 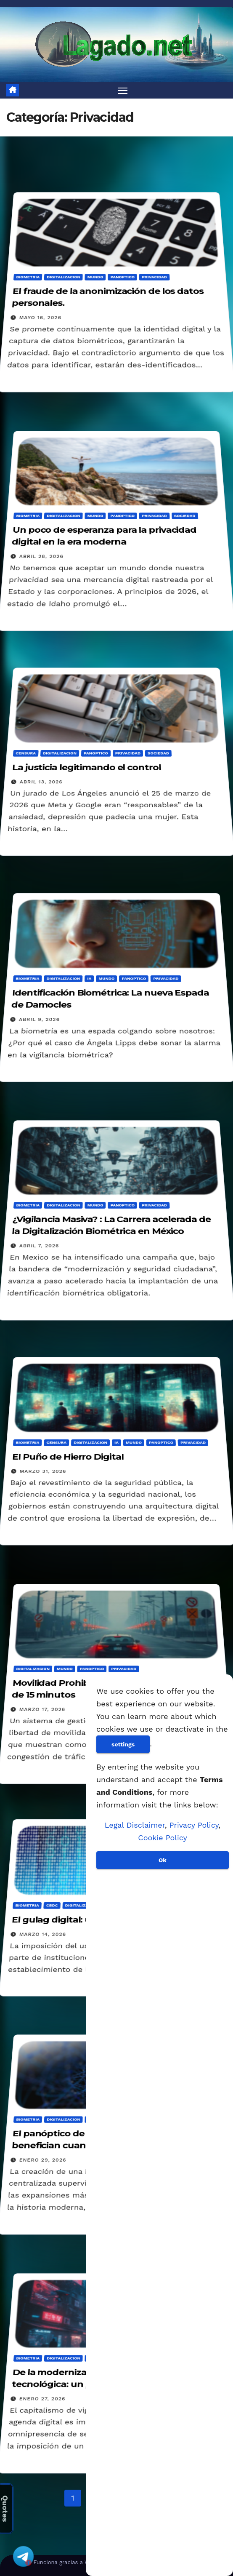 I want to click on abril 7, 2026, so click(x=39, y=1246).